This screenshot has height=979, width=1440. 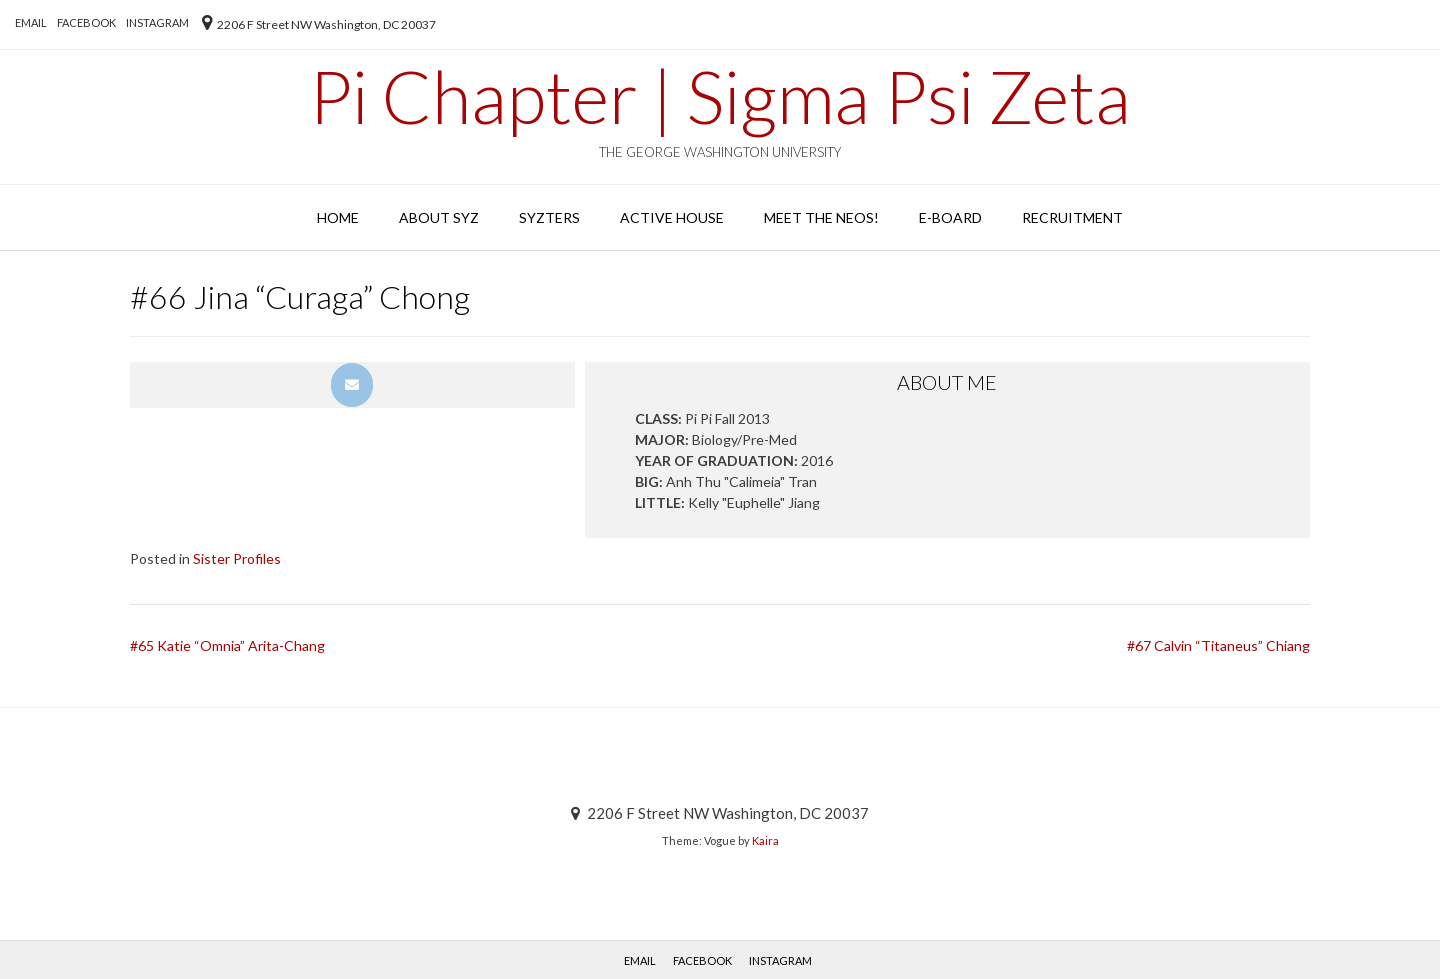 I want to click on Pi Chapter | Sigma Psi Zeta, so click(x=720, y=96).